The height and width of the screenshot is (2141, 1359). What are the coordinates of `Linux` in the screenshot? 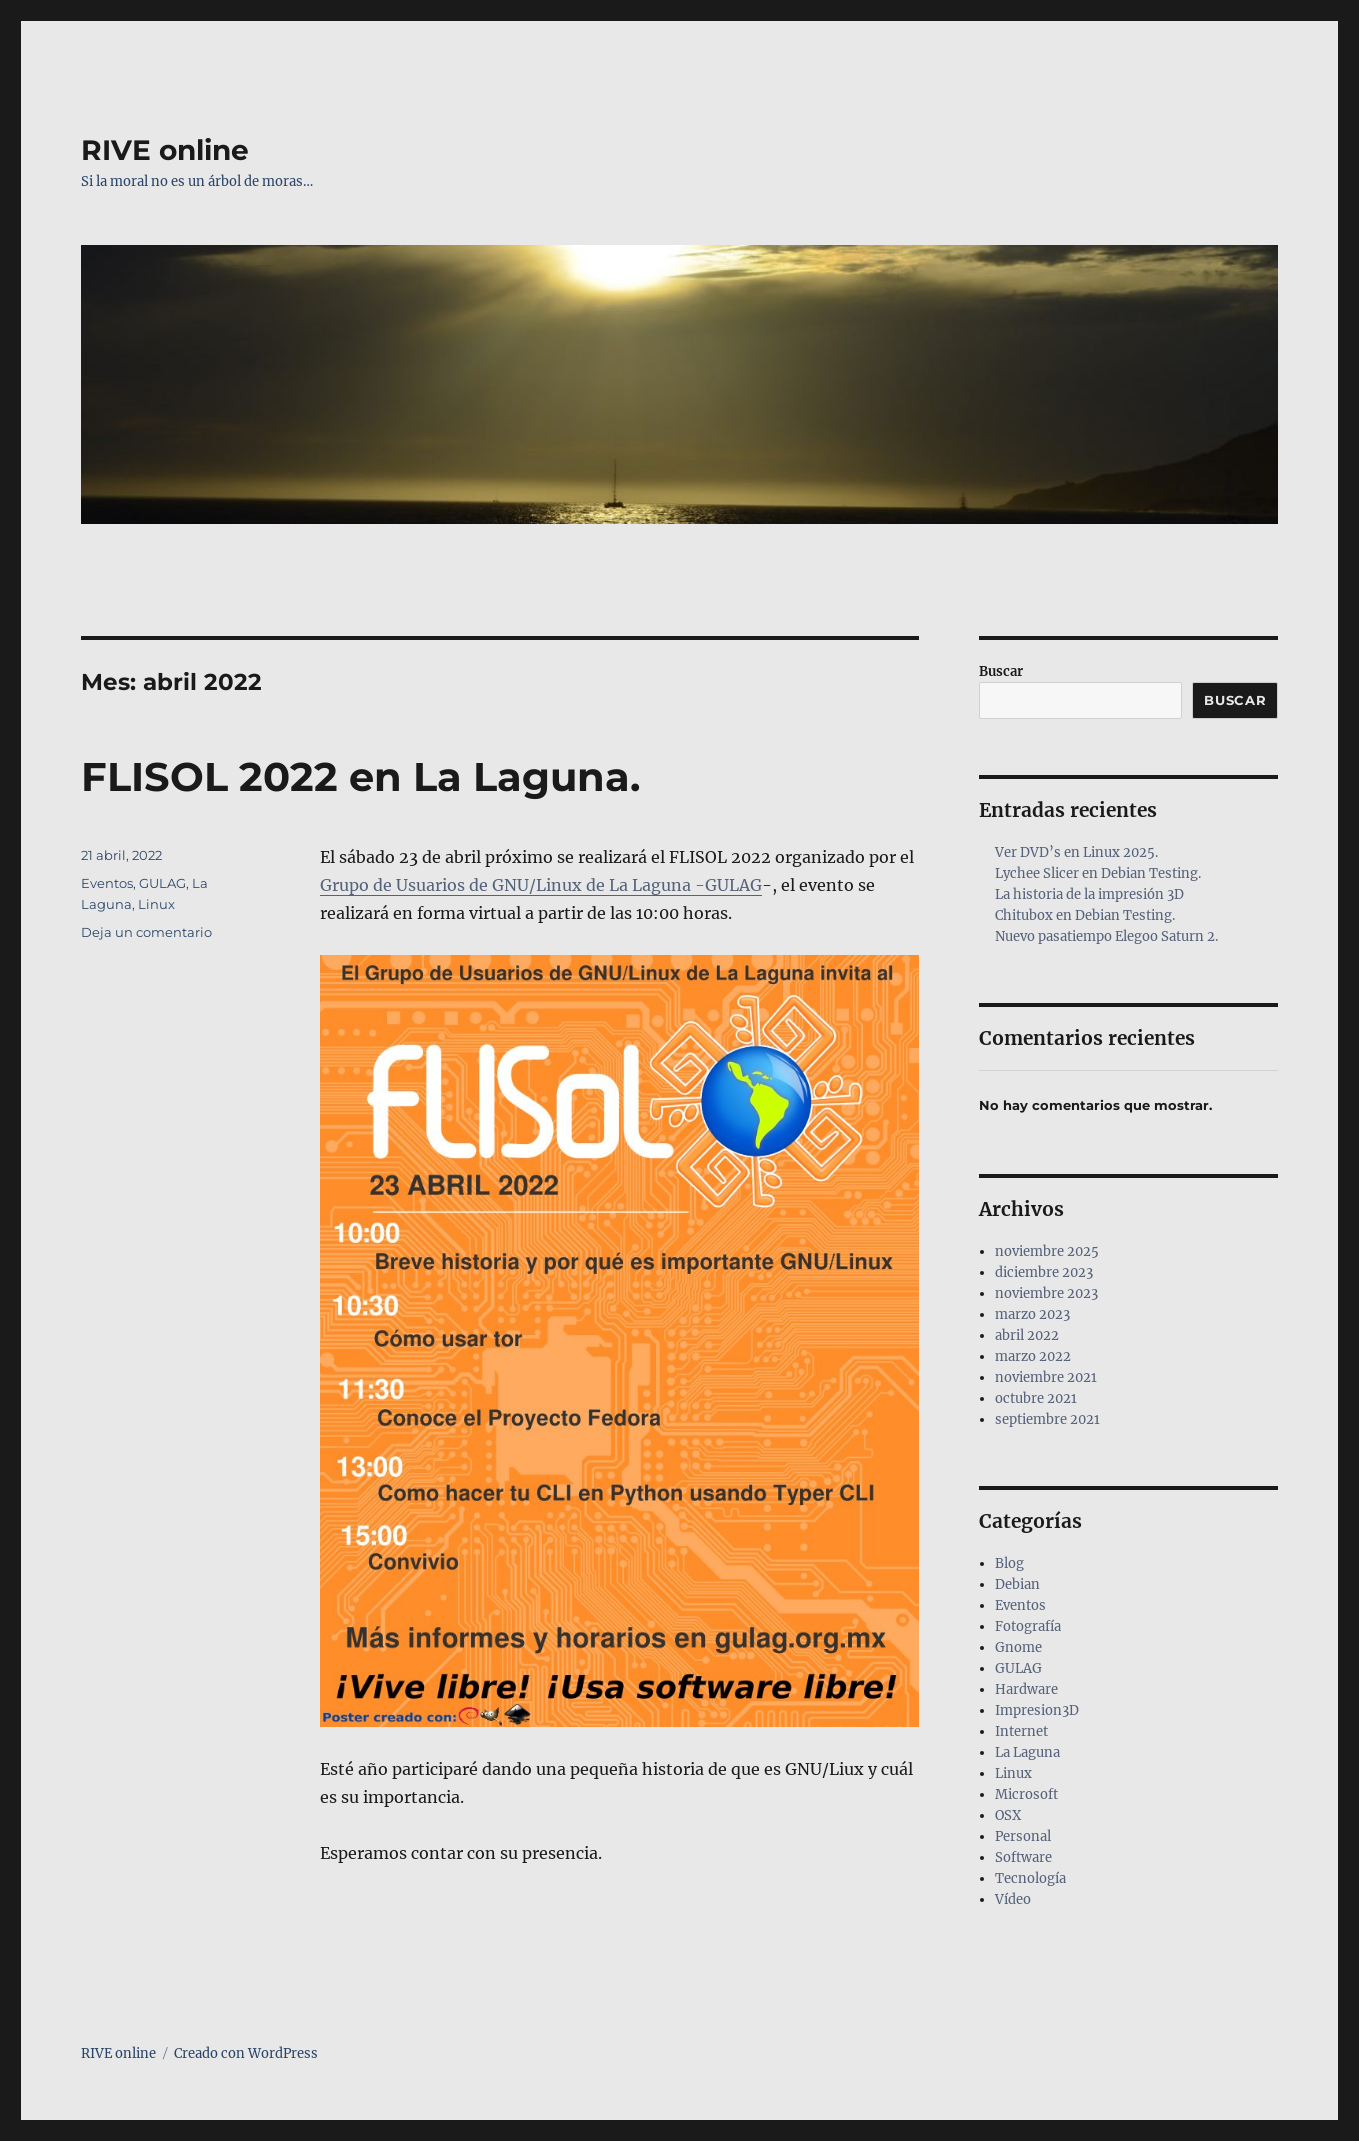 It's located at (156, 904).